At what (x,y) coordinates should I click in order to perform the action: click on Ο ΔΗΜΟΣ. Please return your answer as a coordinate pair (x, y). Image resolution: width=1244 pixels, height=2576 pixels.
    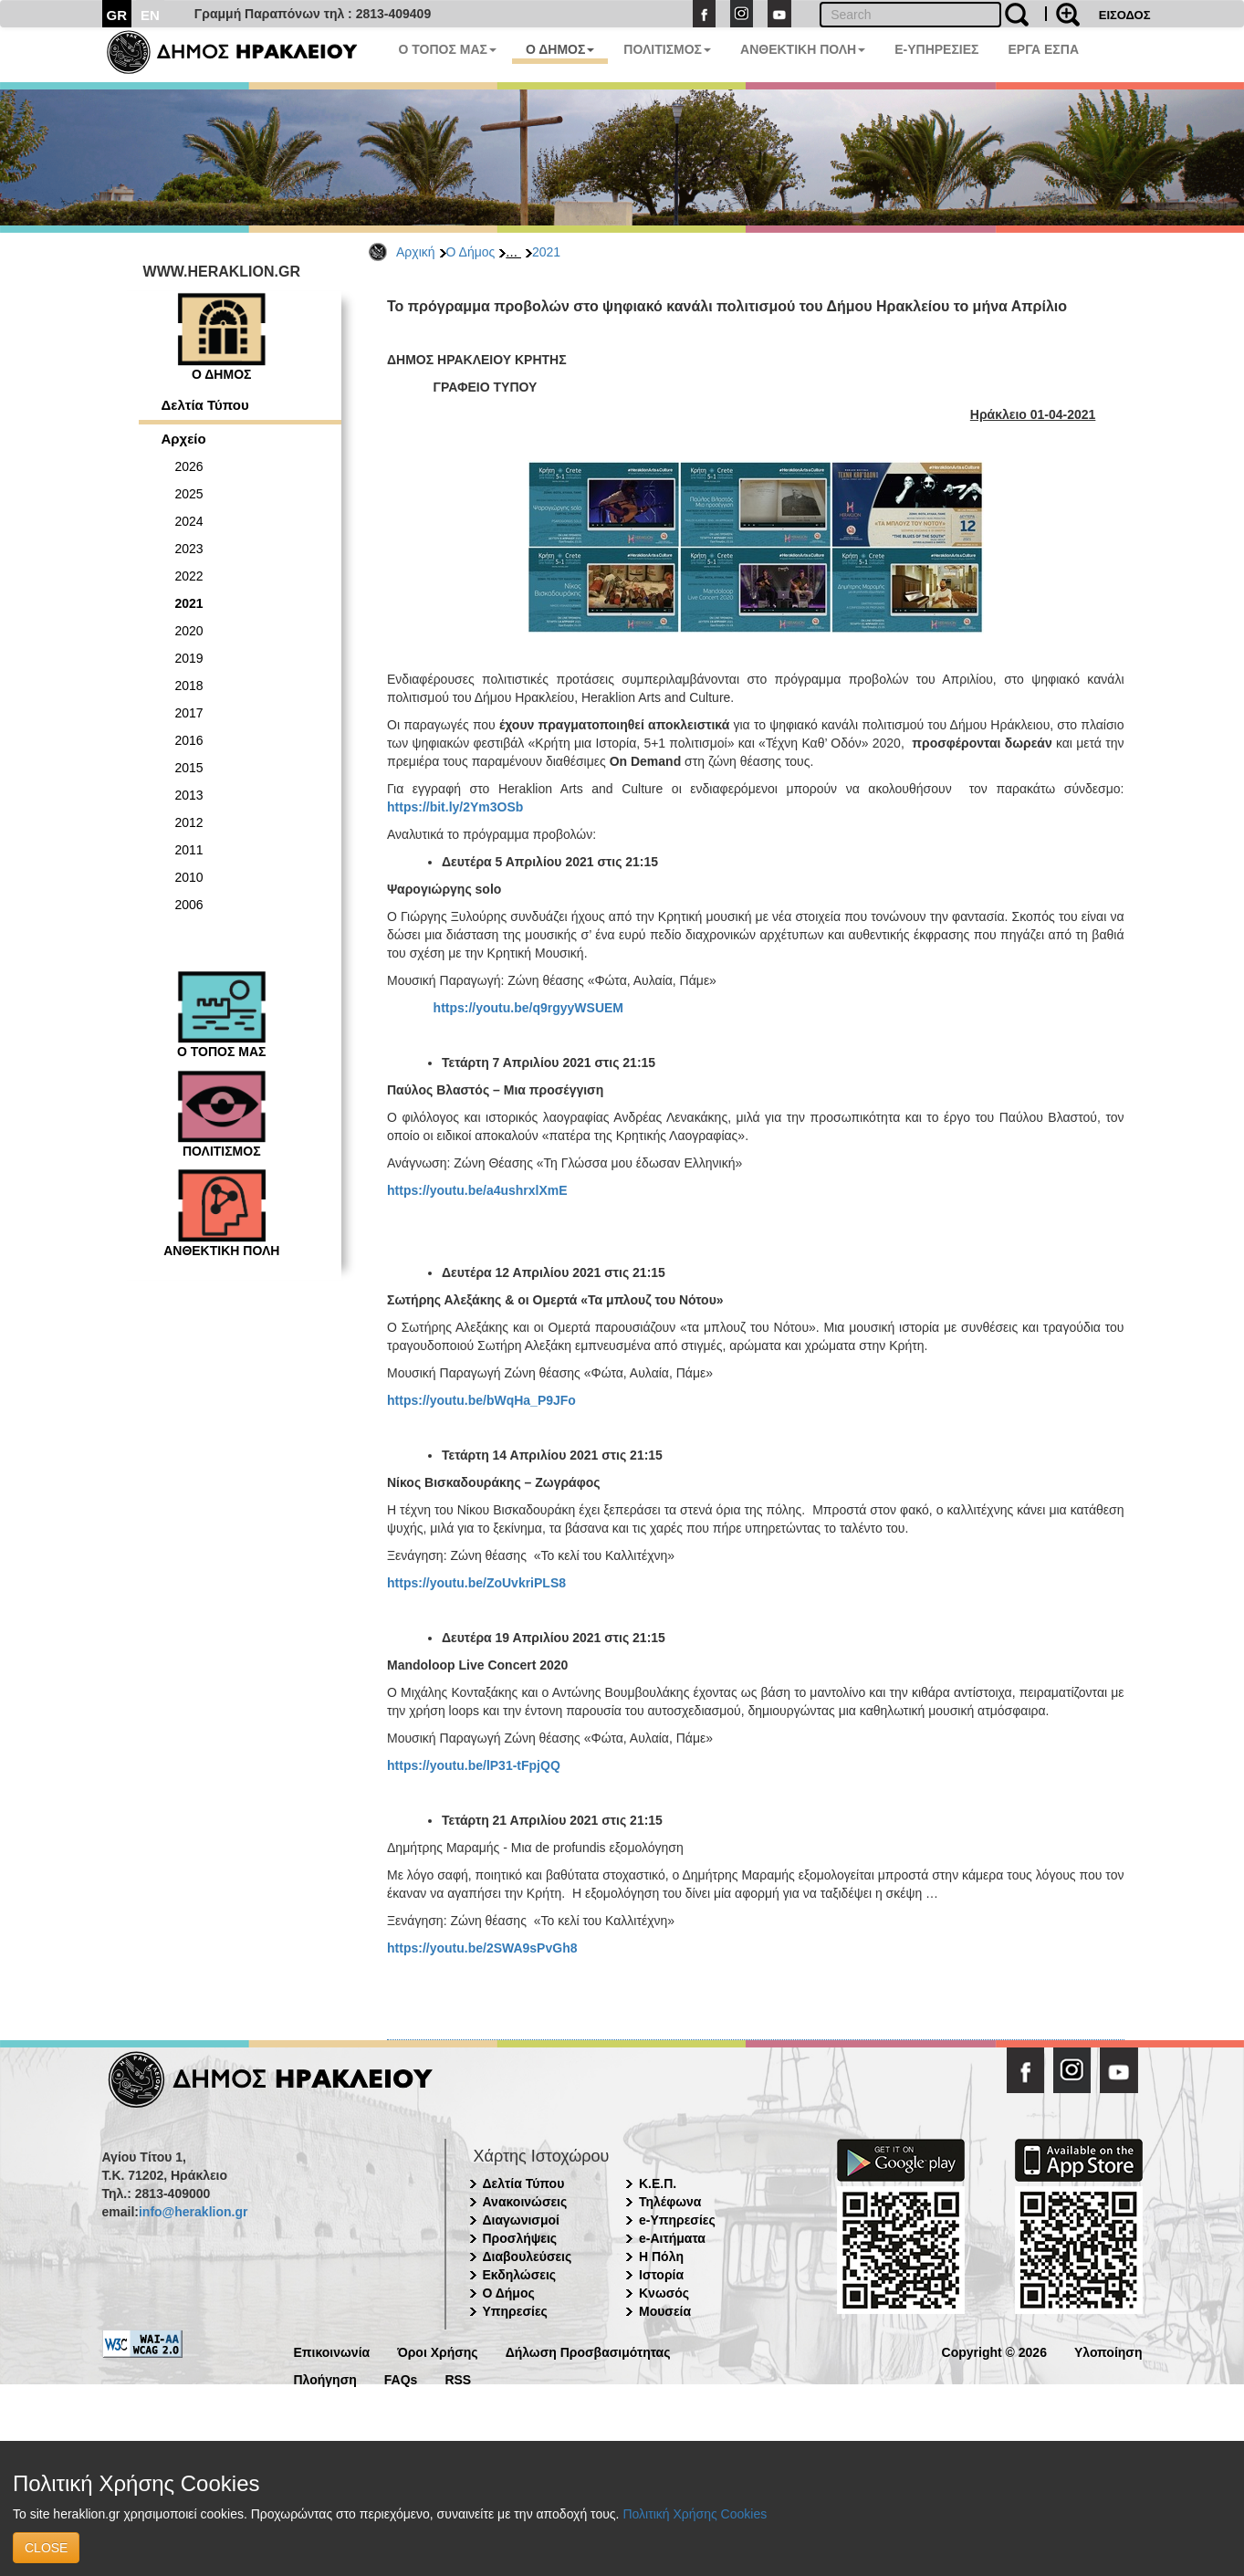
    Looking at the image, I should click on (560, 49).